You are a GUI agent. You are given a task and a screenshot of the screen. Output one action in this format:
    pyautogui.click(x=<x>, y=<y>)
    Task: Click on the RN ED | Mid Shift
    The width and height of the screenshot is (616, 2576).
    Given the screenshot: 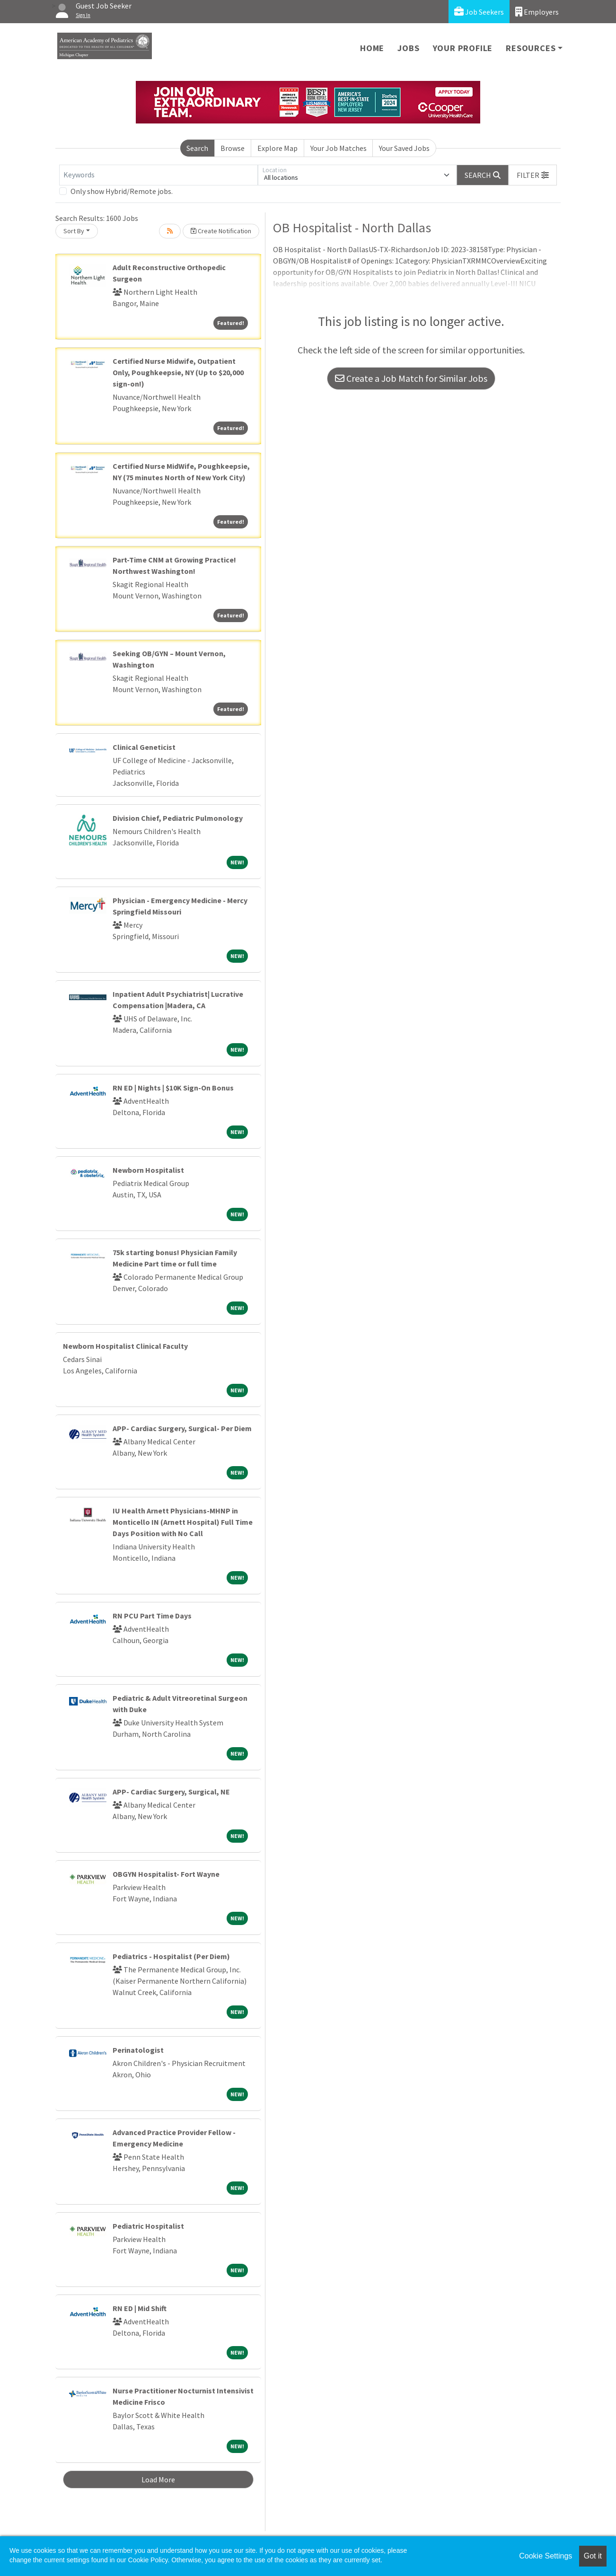 What is the action you would take?
    pyautogui.click(x=140, y=2308)
    